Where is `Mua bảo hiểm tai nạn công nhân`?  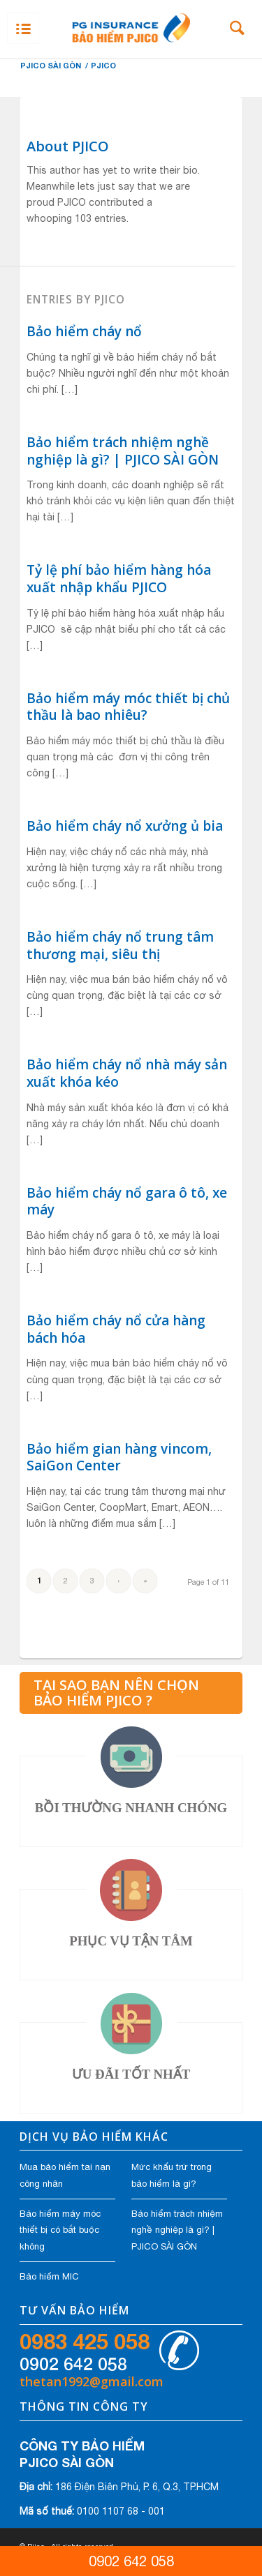
Mua bảo hiểm tai nạn công nhân is located at coordinates (65, 2175).